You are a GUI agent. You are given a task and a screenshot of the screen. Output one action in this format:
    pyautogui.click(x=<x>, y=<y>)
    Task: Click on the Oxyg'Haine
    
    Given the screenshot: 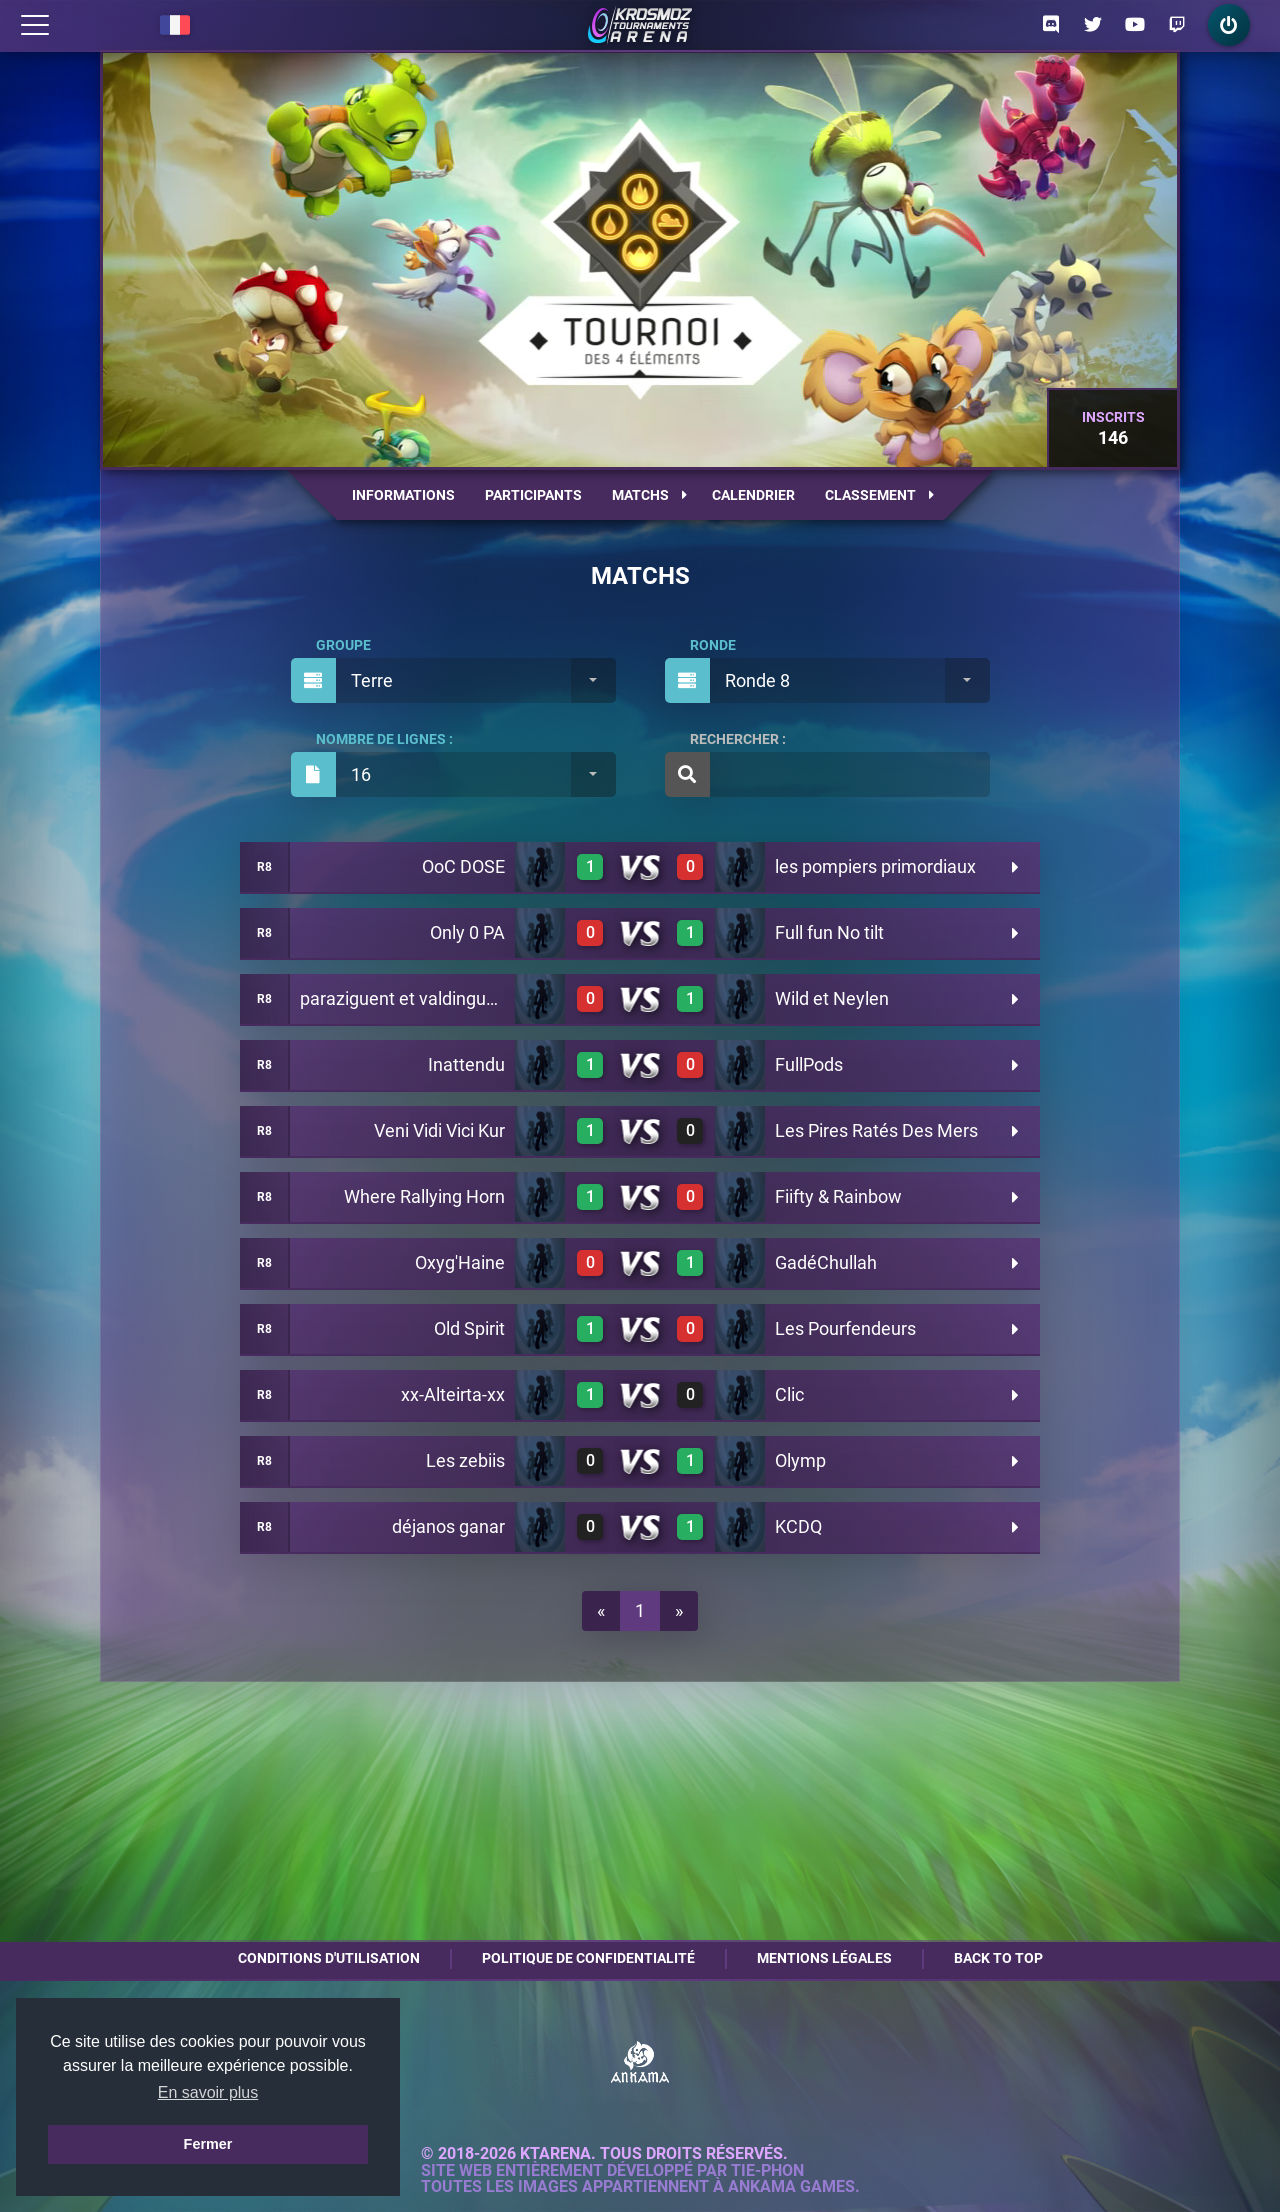 What is the action you would take?
    pyautogui.click(x=460, y=1262)
    